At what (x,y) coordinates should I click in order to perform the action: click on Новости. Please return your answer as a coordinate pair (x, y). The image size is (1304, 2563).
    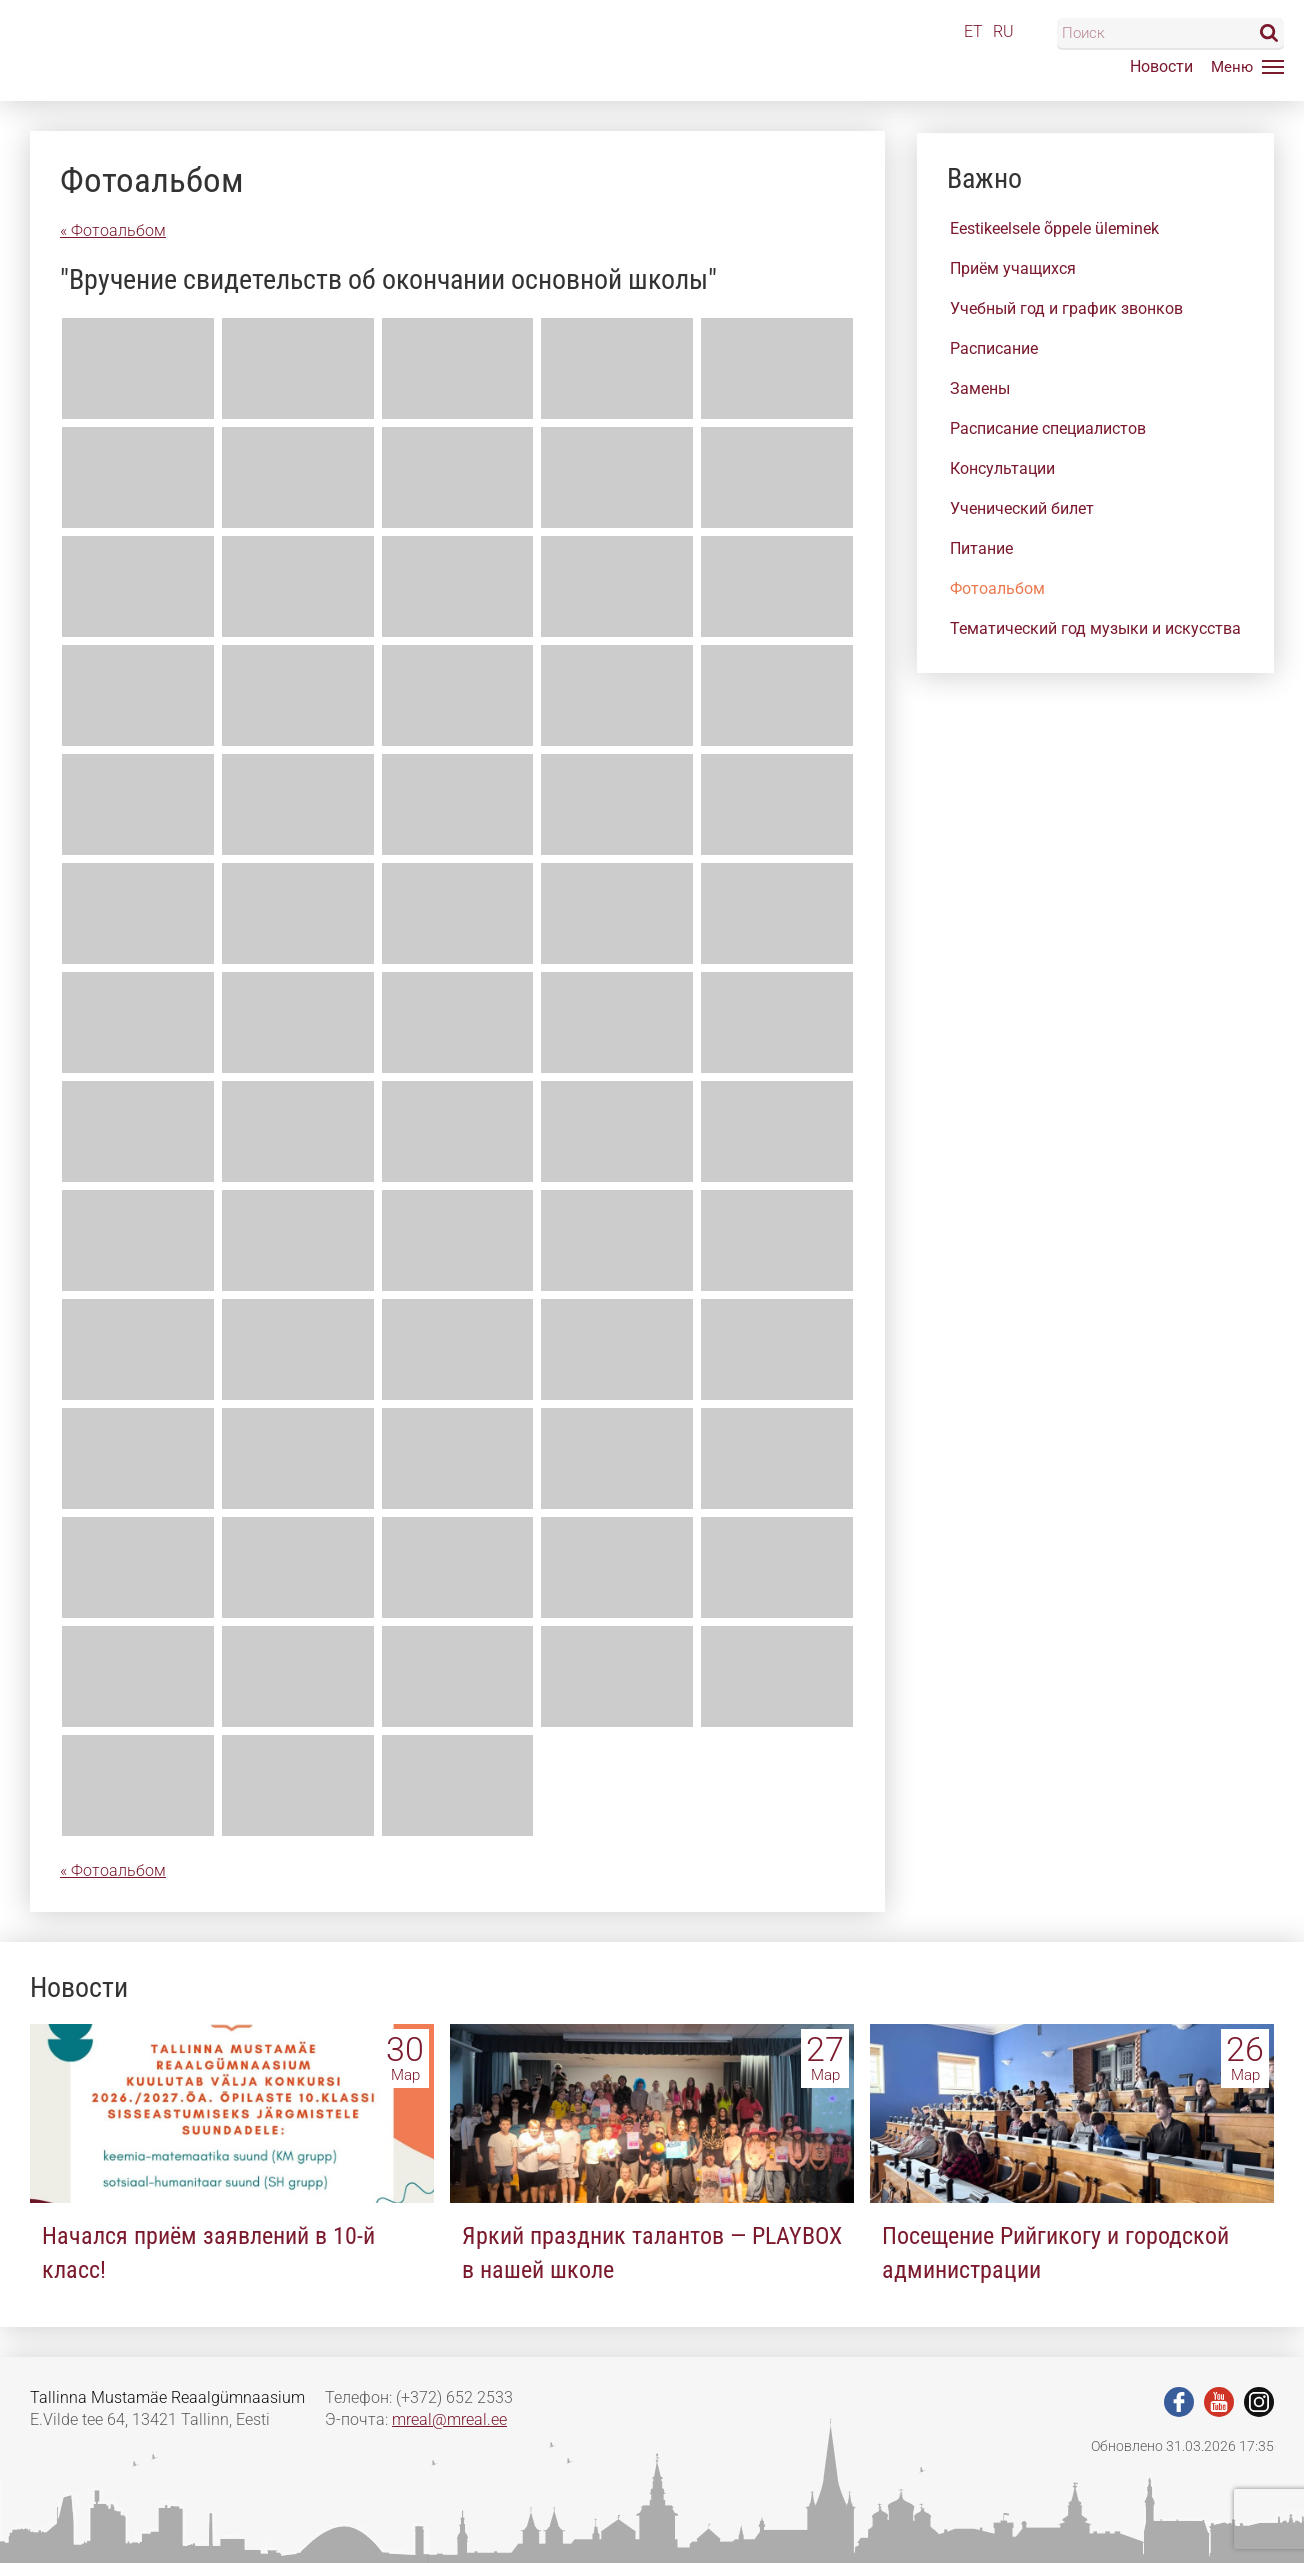
    Looking at the image, I should click on (1161, 66).